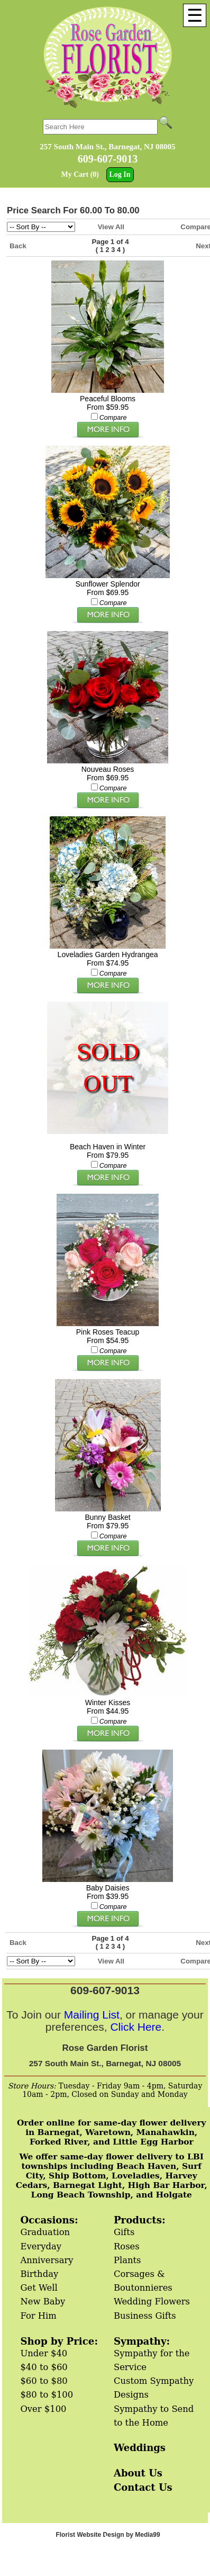  What do you see at coordinates (108, 2534) in the screenshot?
I see `Florist Website Design by Media99` at bounding box center [108, 2534].